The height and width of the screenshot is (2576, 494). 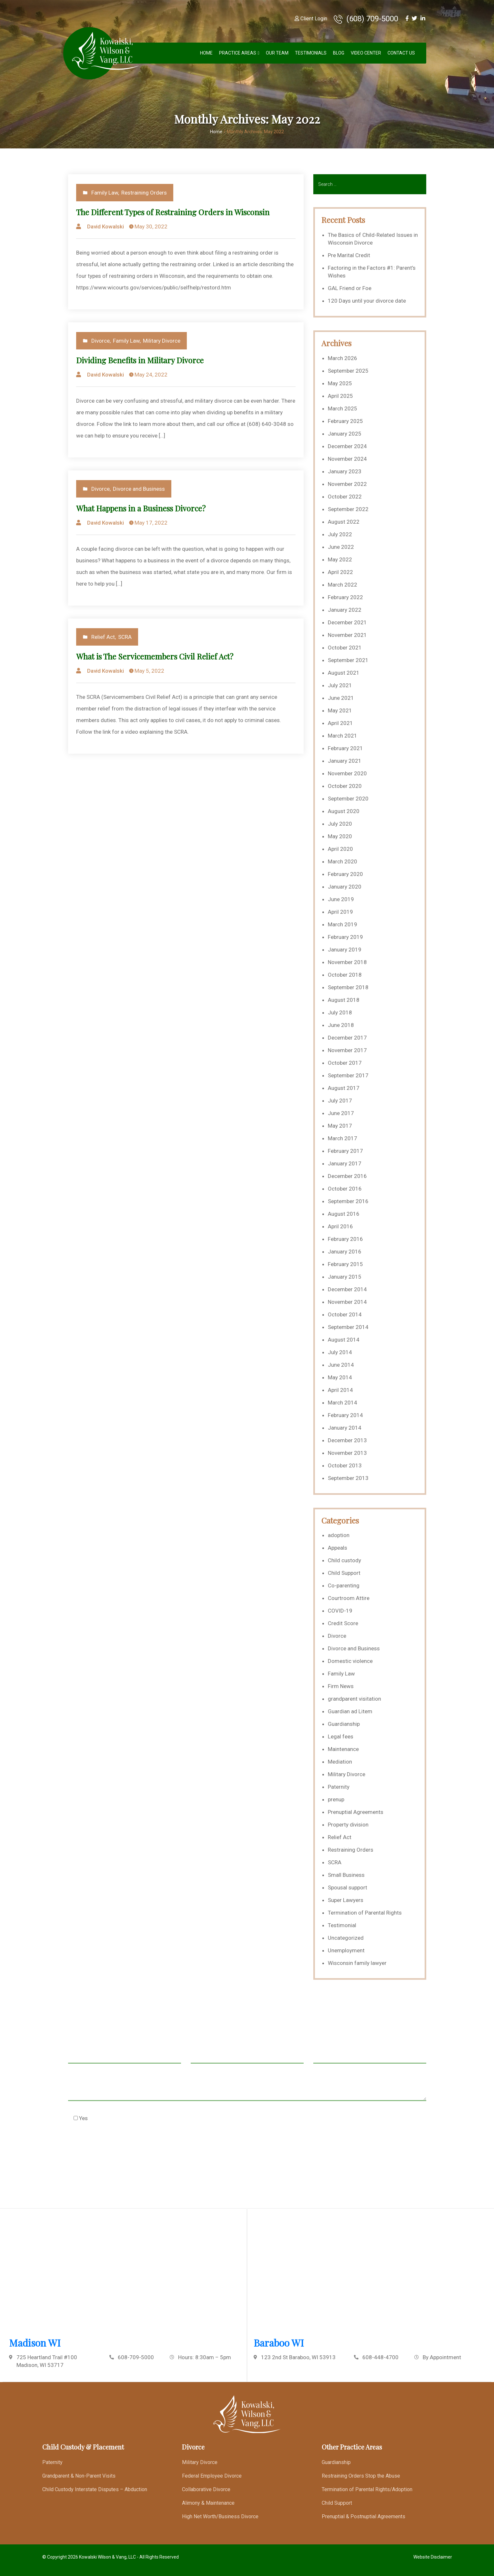 I want to click on COVID-19, so click(x=340, y=1610).